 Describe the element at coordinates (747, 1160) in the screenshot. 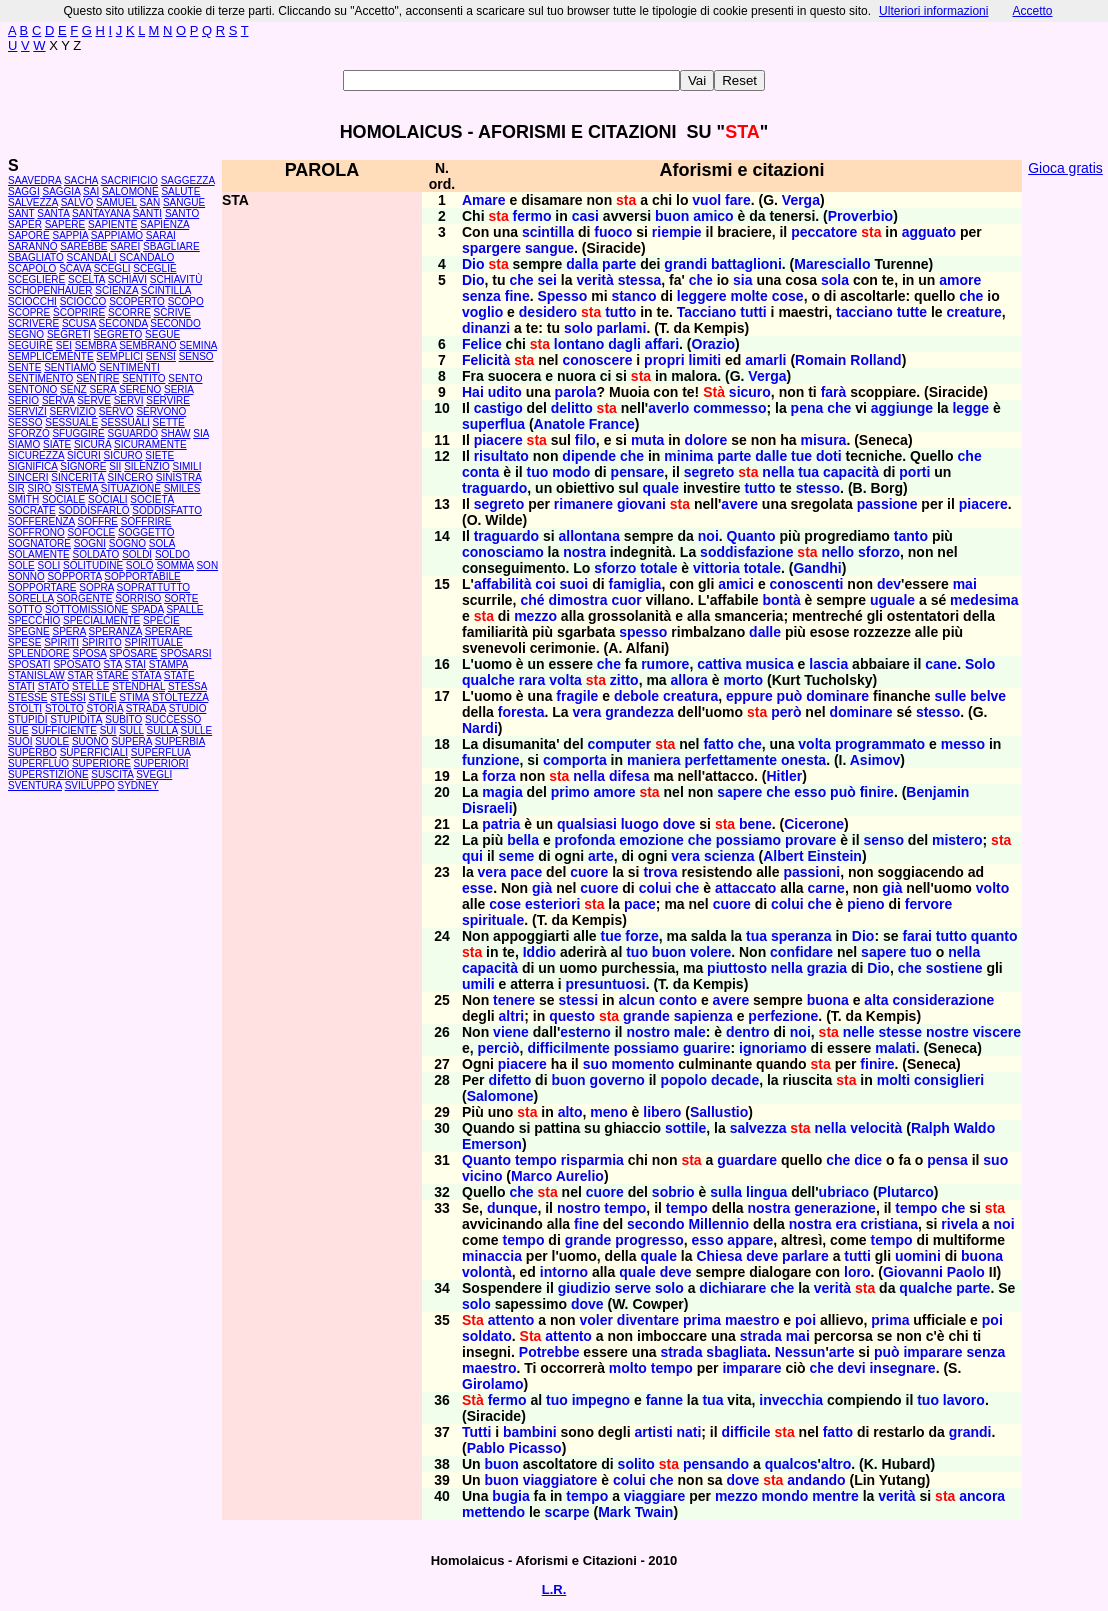

I see `guardare` at that location.